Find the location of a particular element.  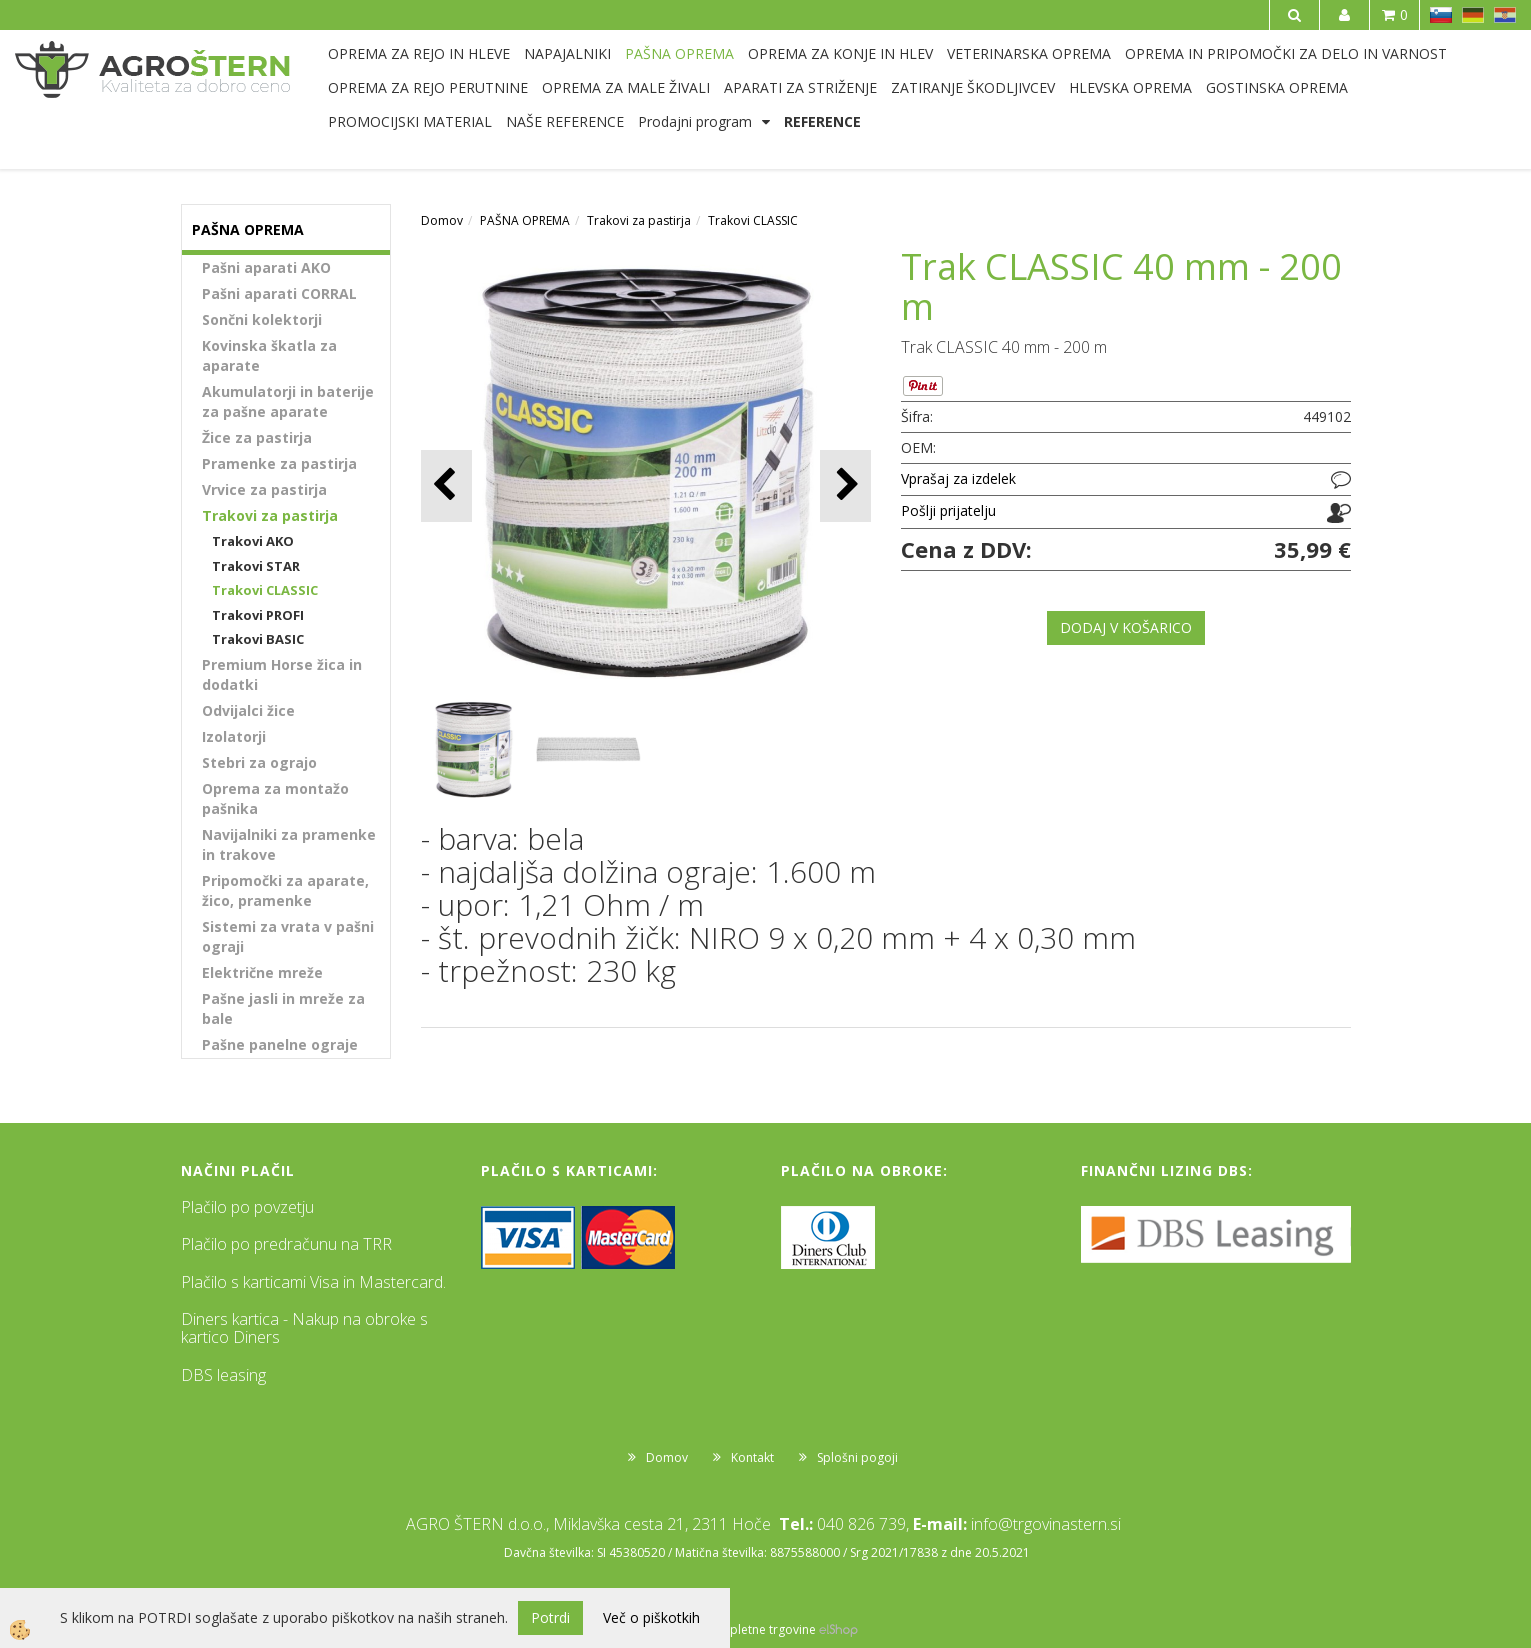

Kontakt is located at coordinates (752, 1457).